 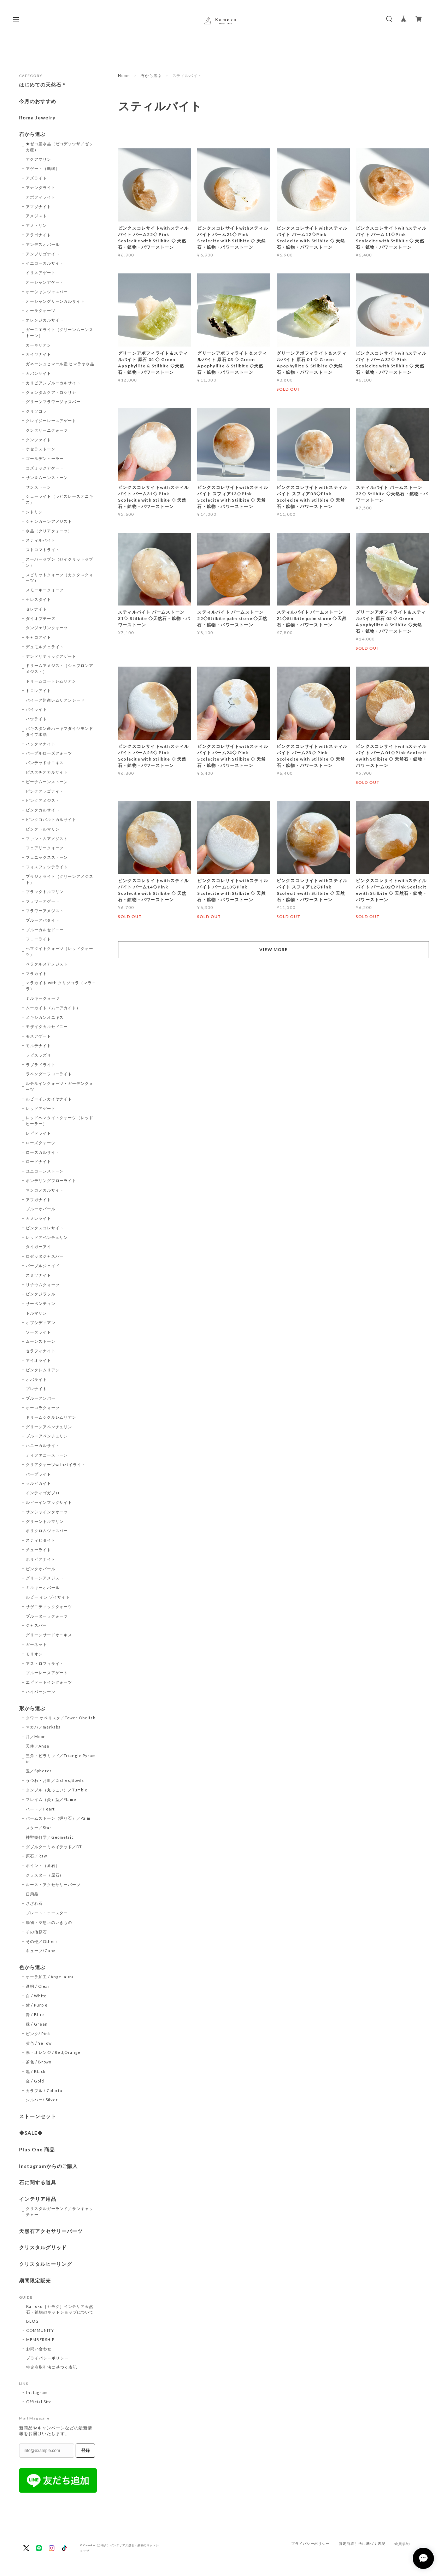 I want to click on カーネリアン, so click(x=38, y=345).